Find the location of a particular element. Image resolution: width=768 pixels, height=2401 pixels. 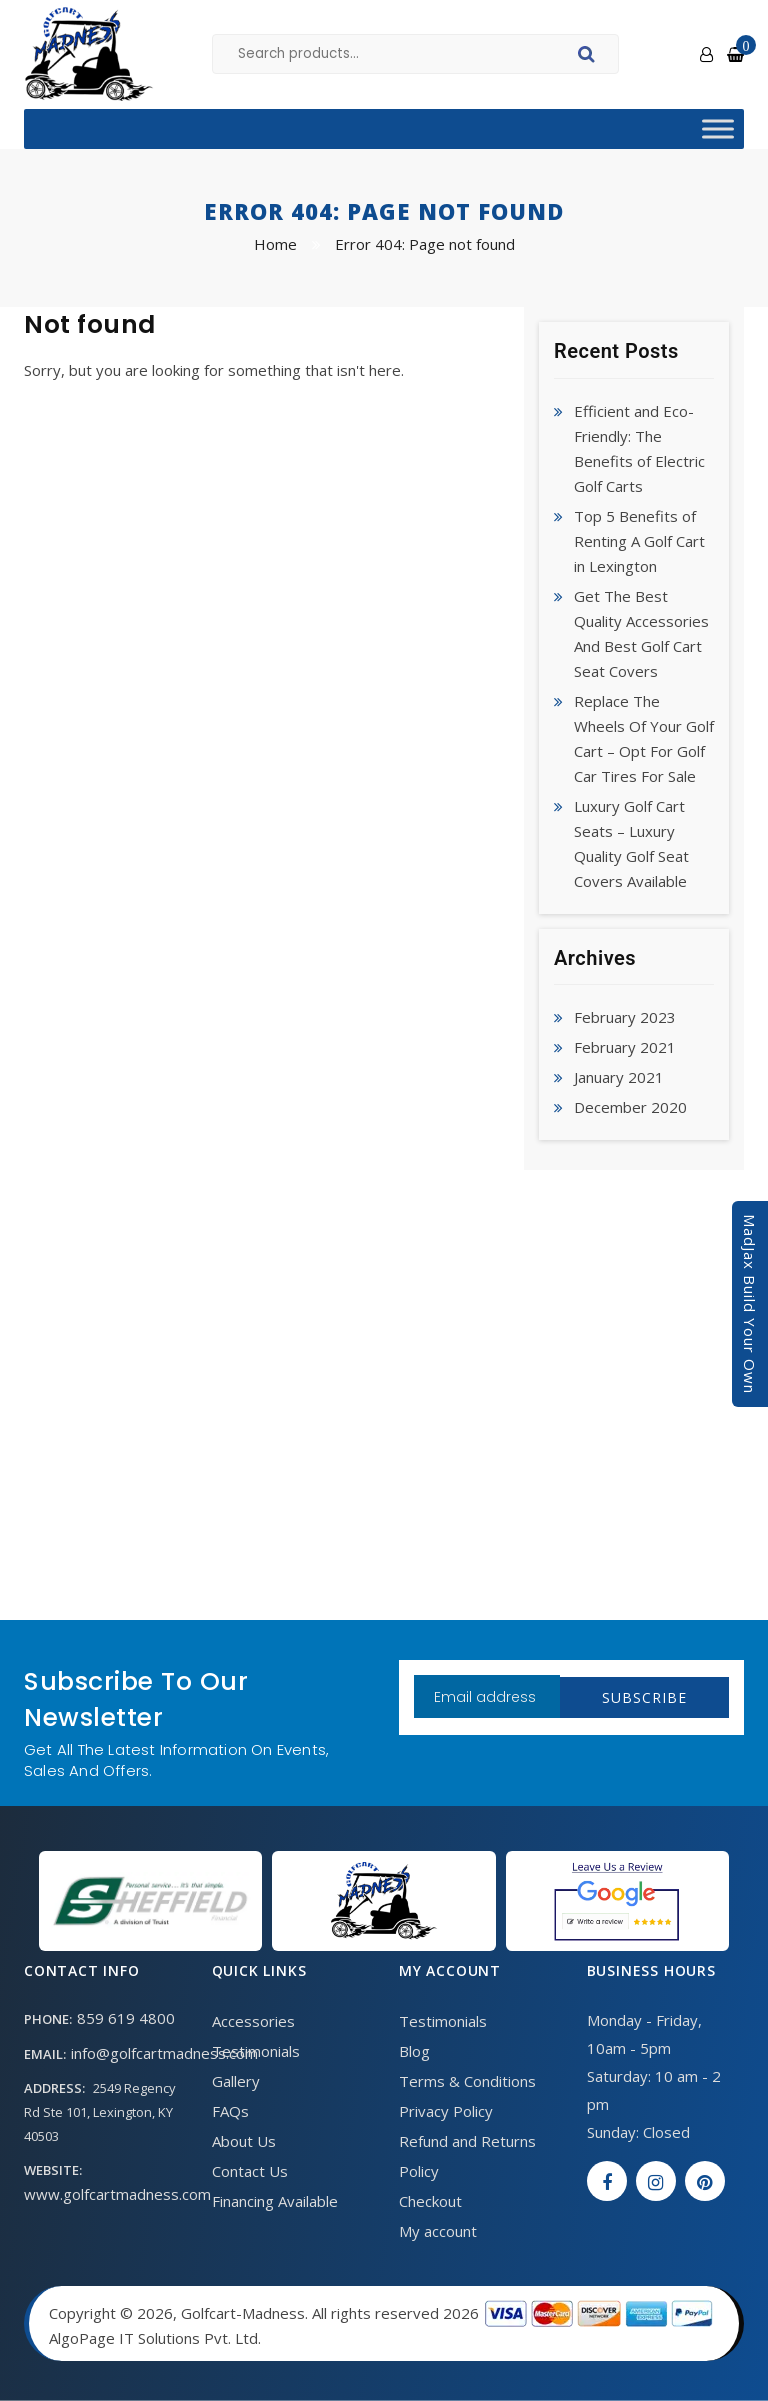

Testimonials is located at coordinates (256, 2051).